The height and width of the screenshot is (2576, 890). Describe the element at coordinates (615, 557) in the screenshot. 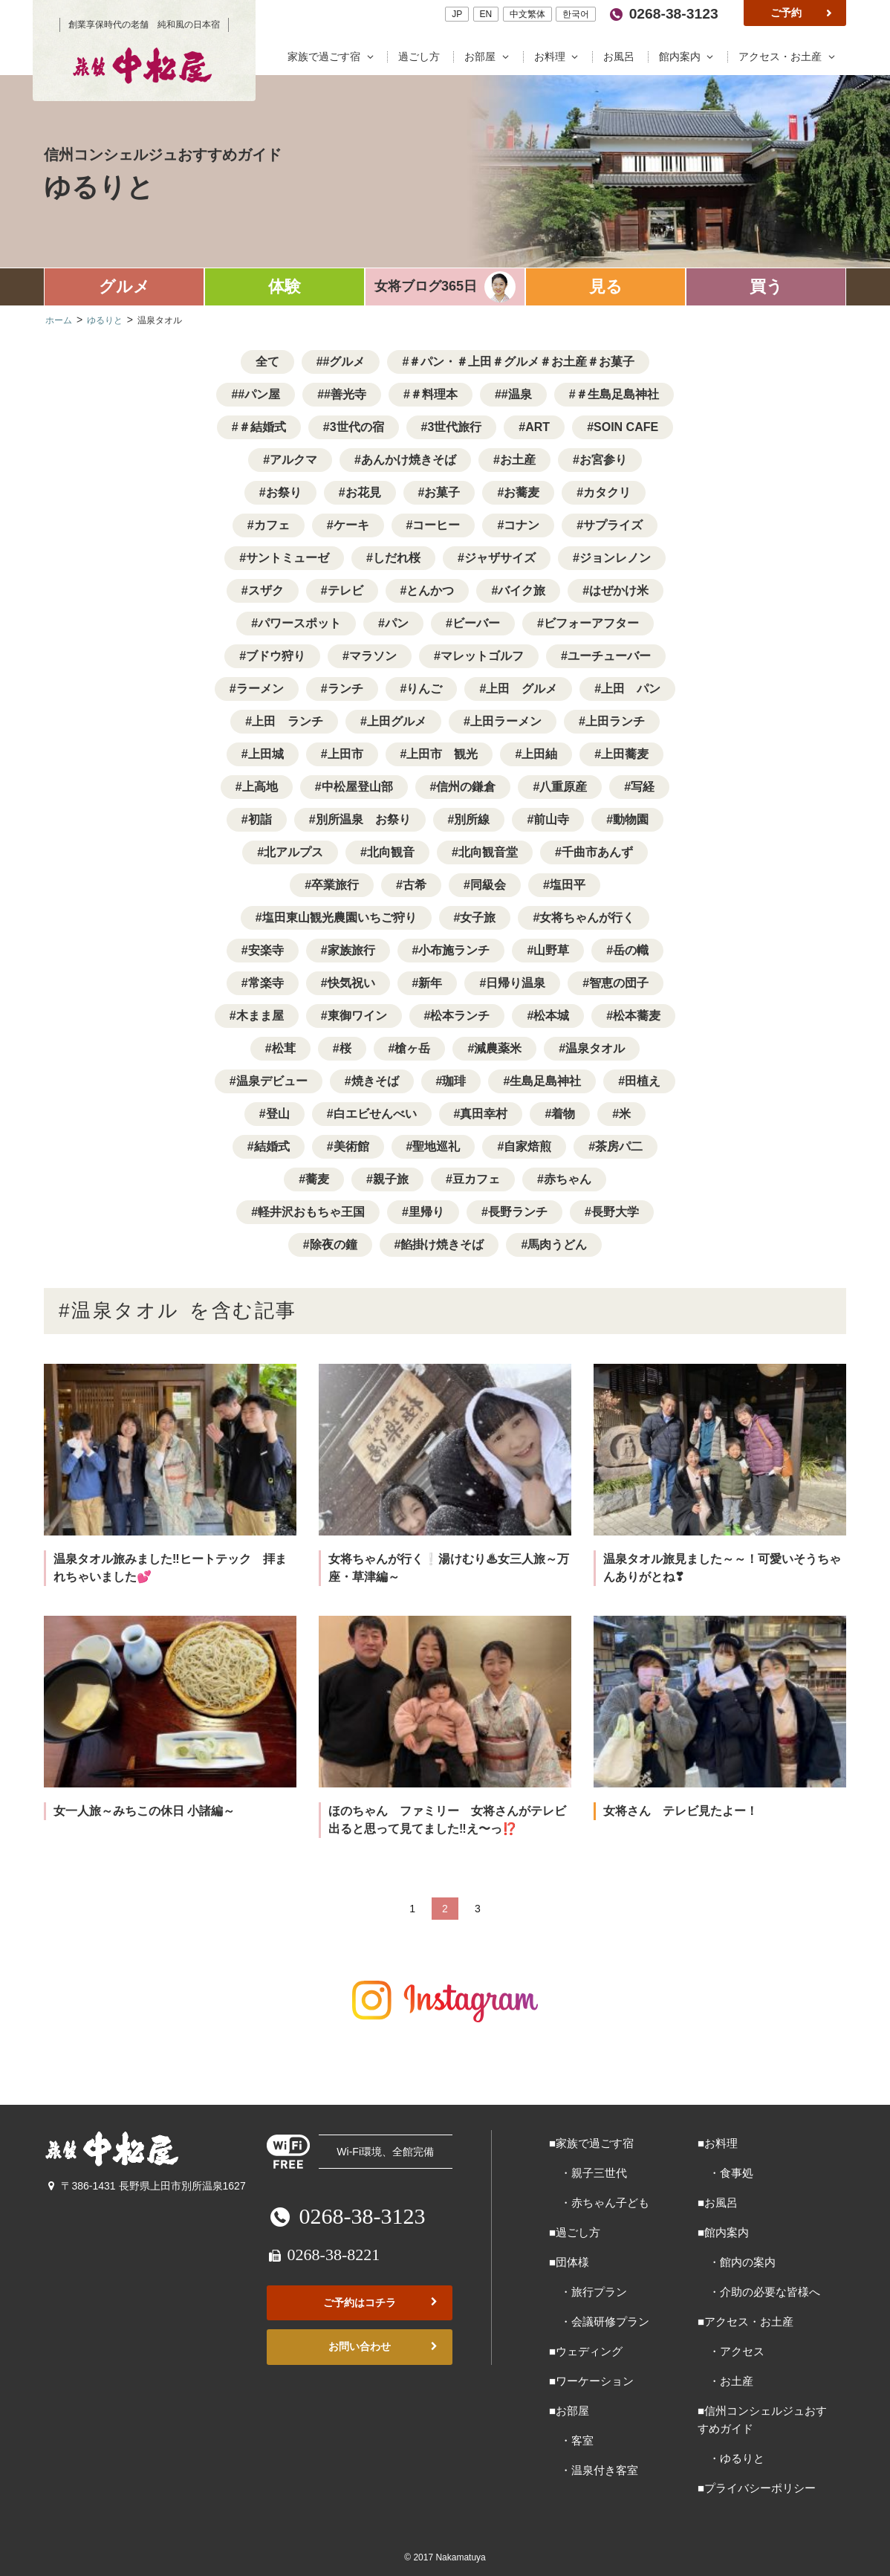

I see `ジョンレノン` at that location.